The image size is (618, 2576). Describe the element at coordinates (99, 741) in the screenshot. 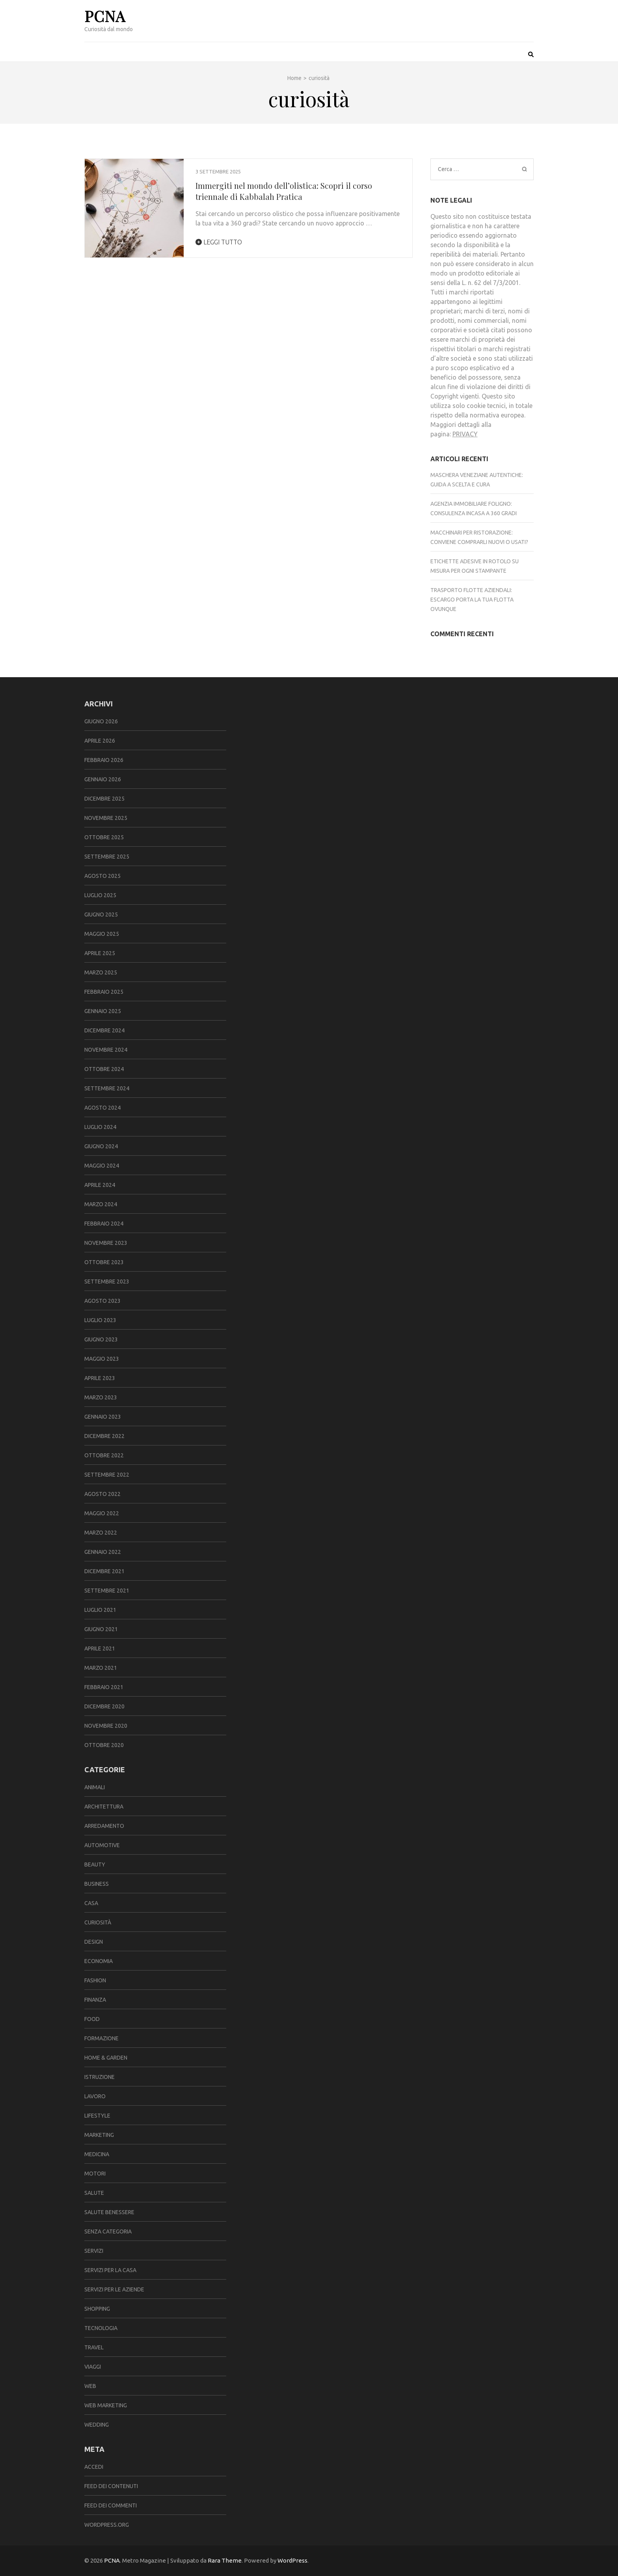

I see `Aprile 2026` at that location.